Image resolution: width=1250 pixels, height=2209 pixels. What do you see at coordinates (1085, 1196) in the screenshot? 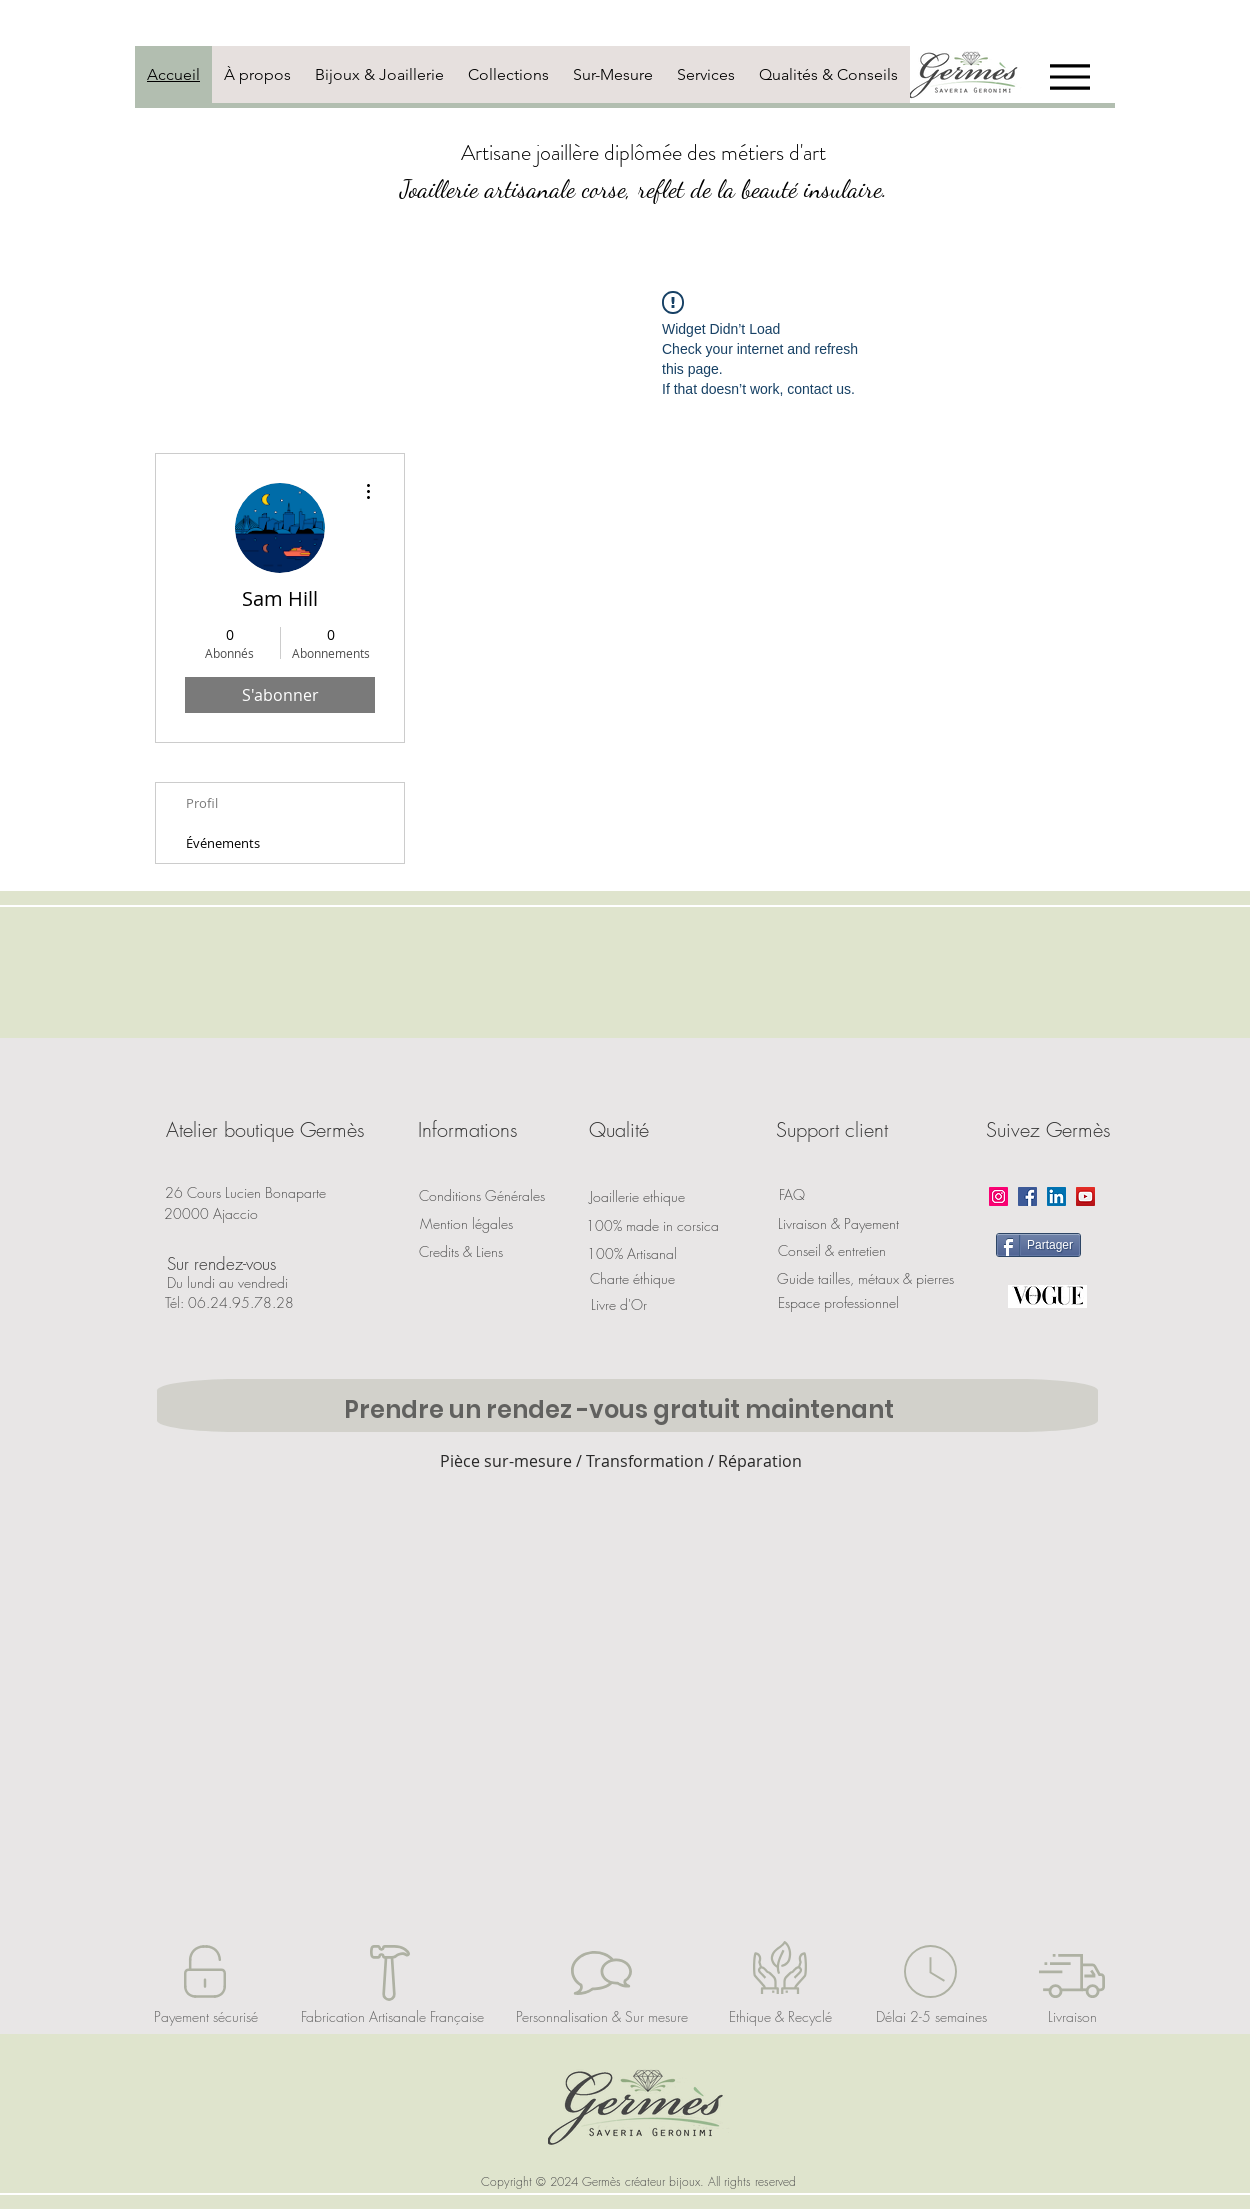
I see `[YouTube]` at bounding box center [1085, 1196].